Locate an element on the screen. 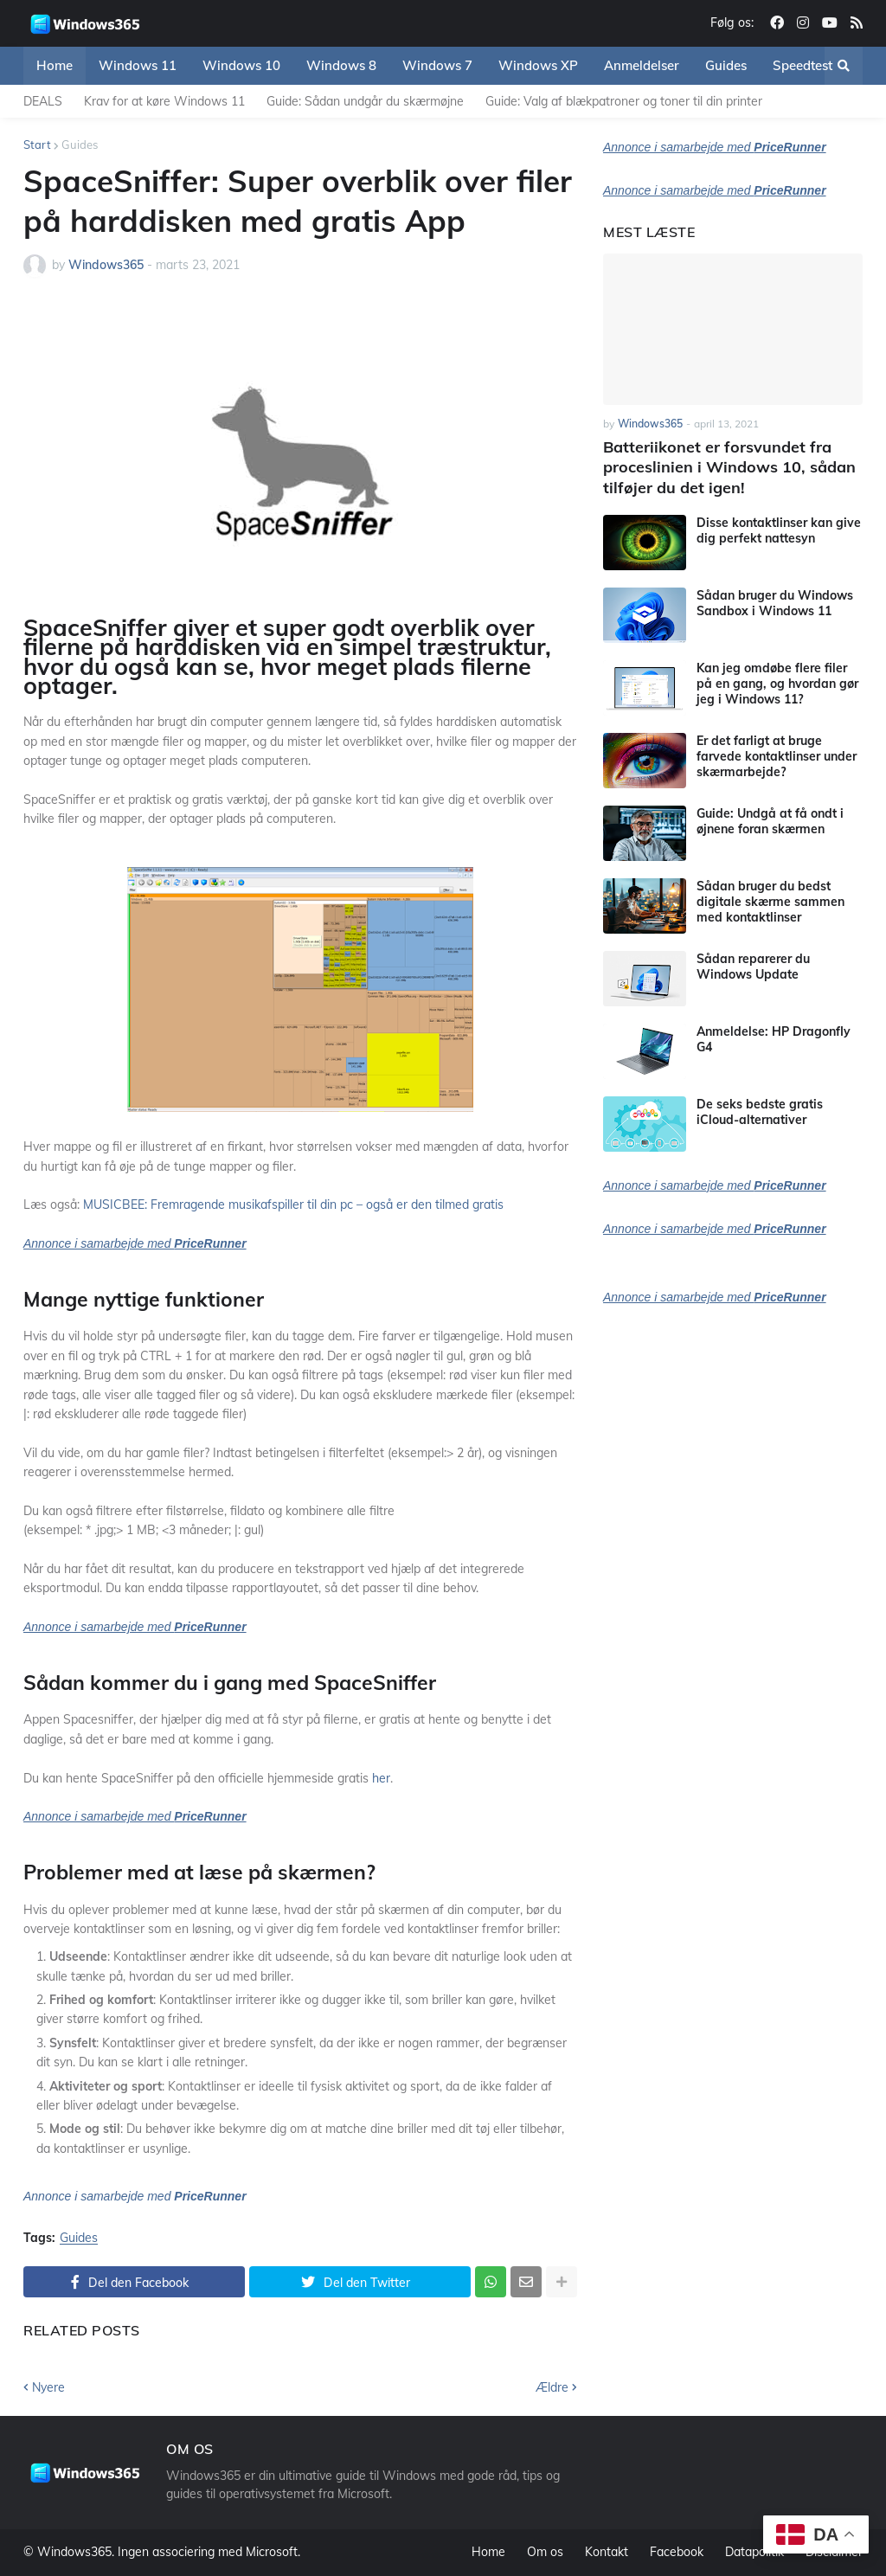  Start is located at coordinates (37, 144).